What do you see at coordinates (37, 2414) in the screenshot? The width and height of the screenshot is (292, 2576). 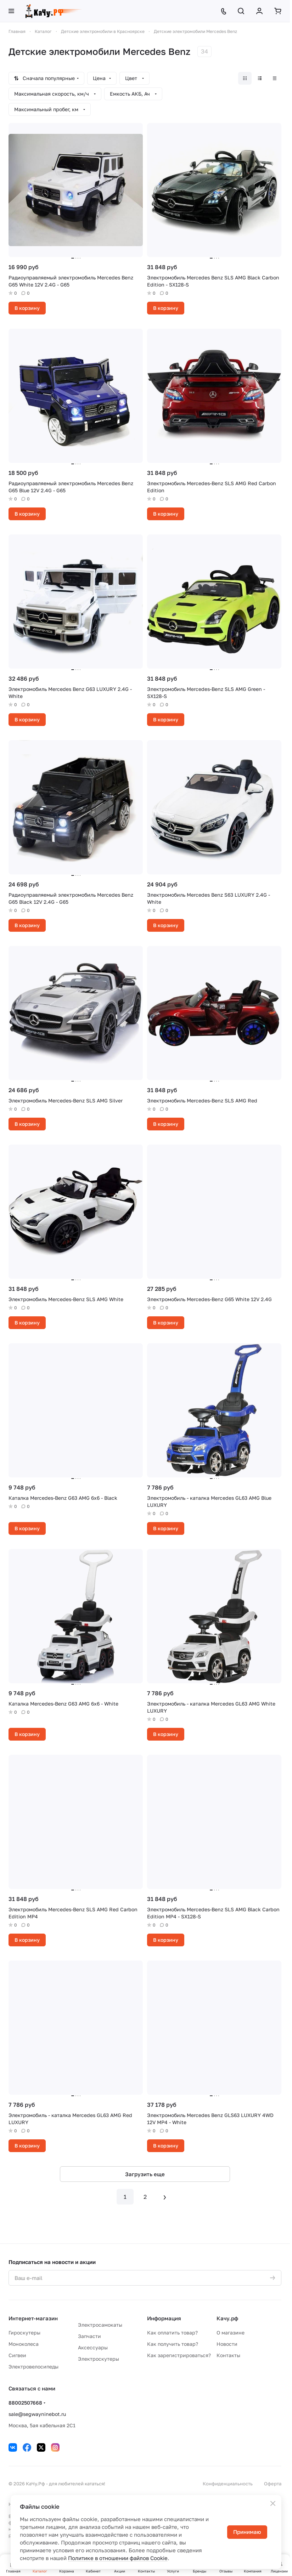 I see `sale@segwayninebot.ru` at bounding box center [37, 2414].